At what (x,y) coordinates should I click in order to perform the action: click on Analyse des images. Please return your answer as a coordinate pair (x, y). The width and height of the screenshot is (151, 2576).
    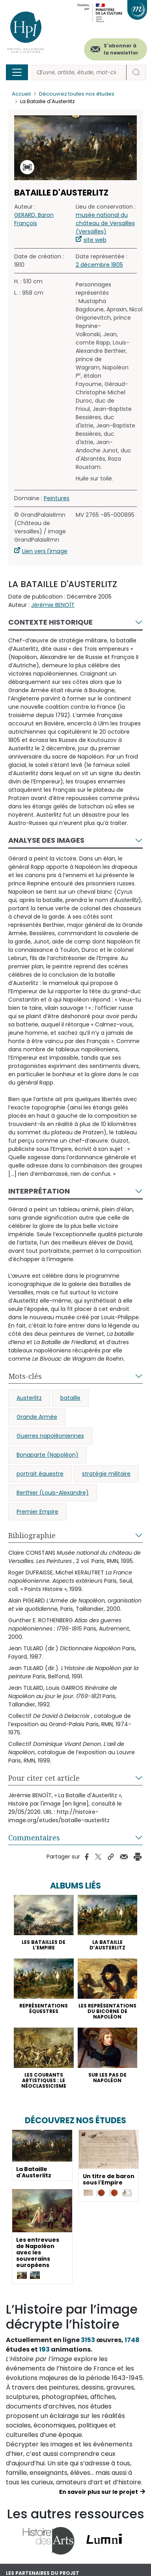
    Looking at the image, I should click on (46, 840).